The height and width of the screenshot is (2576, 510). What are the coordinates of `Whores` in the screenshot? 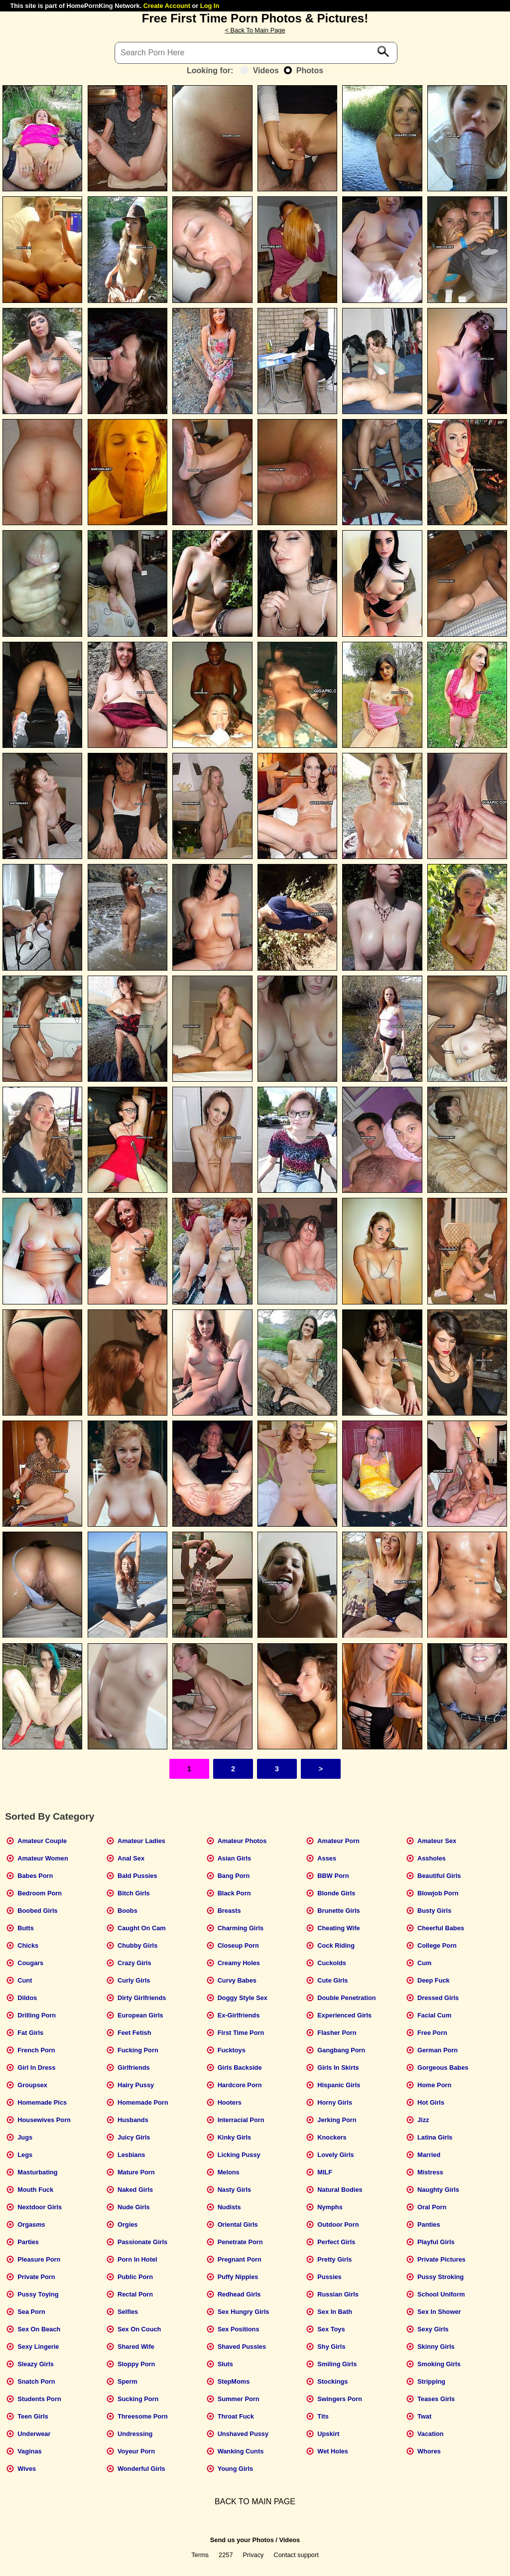 It's located at (429, 2451).